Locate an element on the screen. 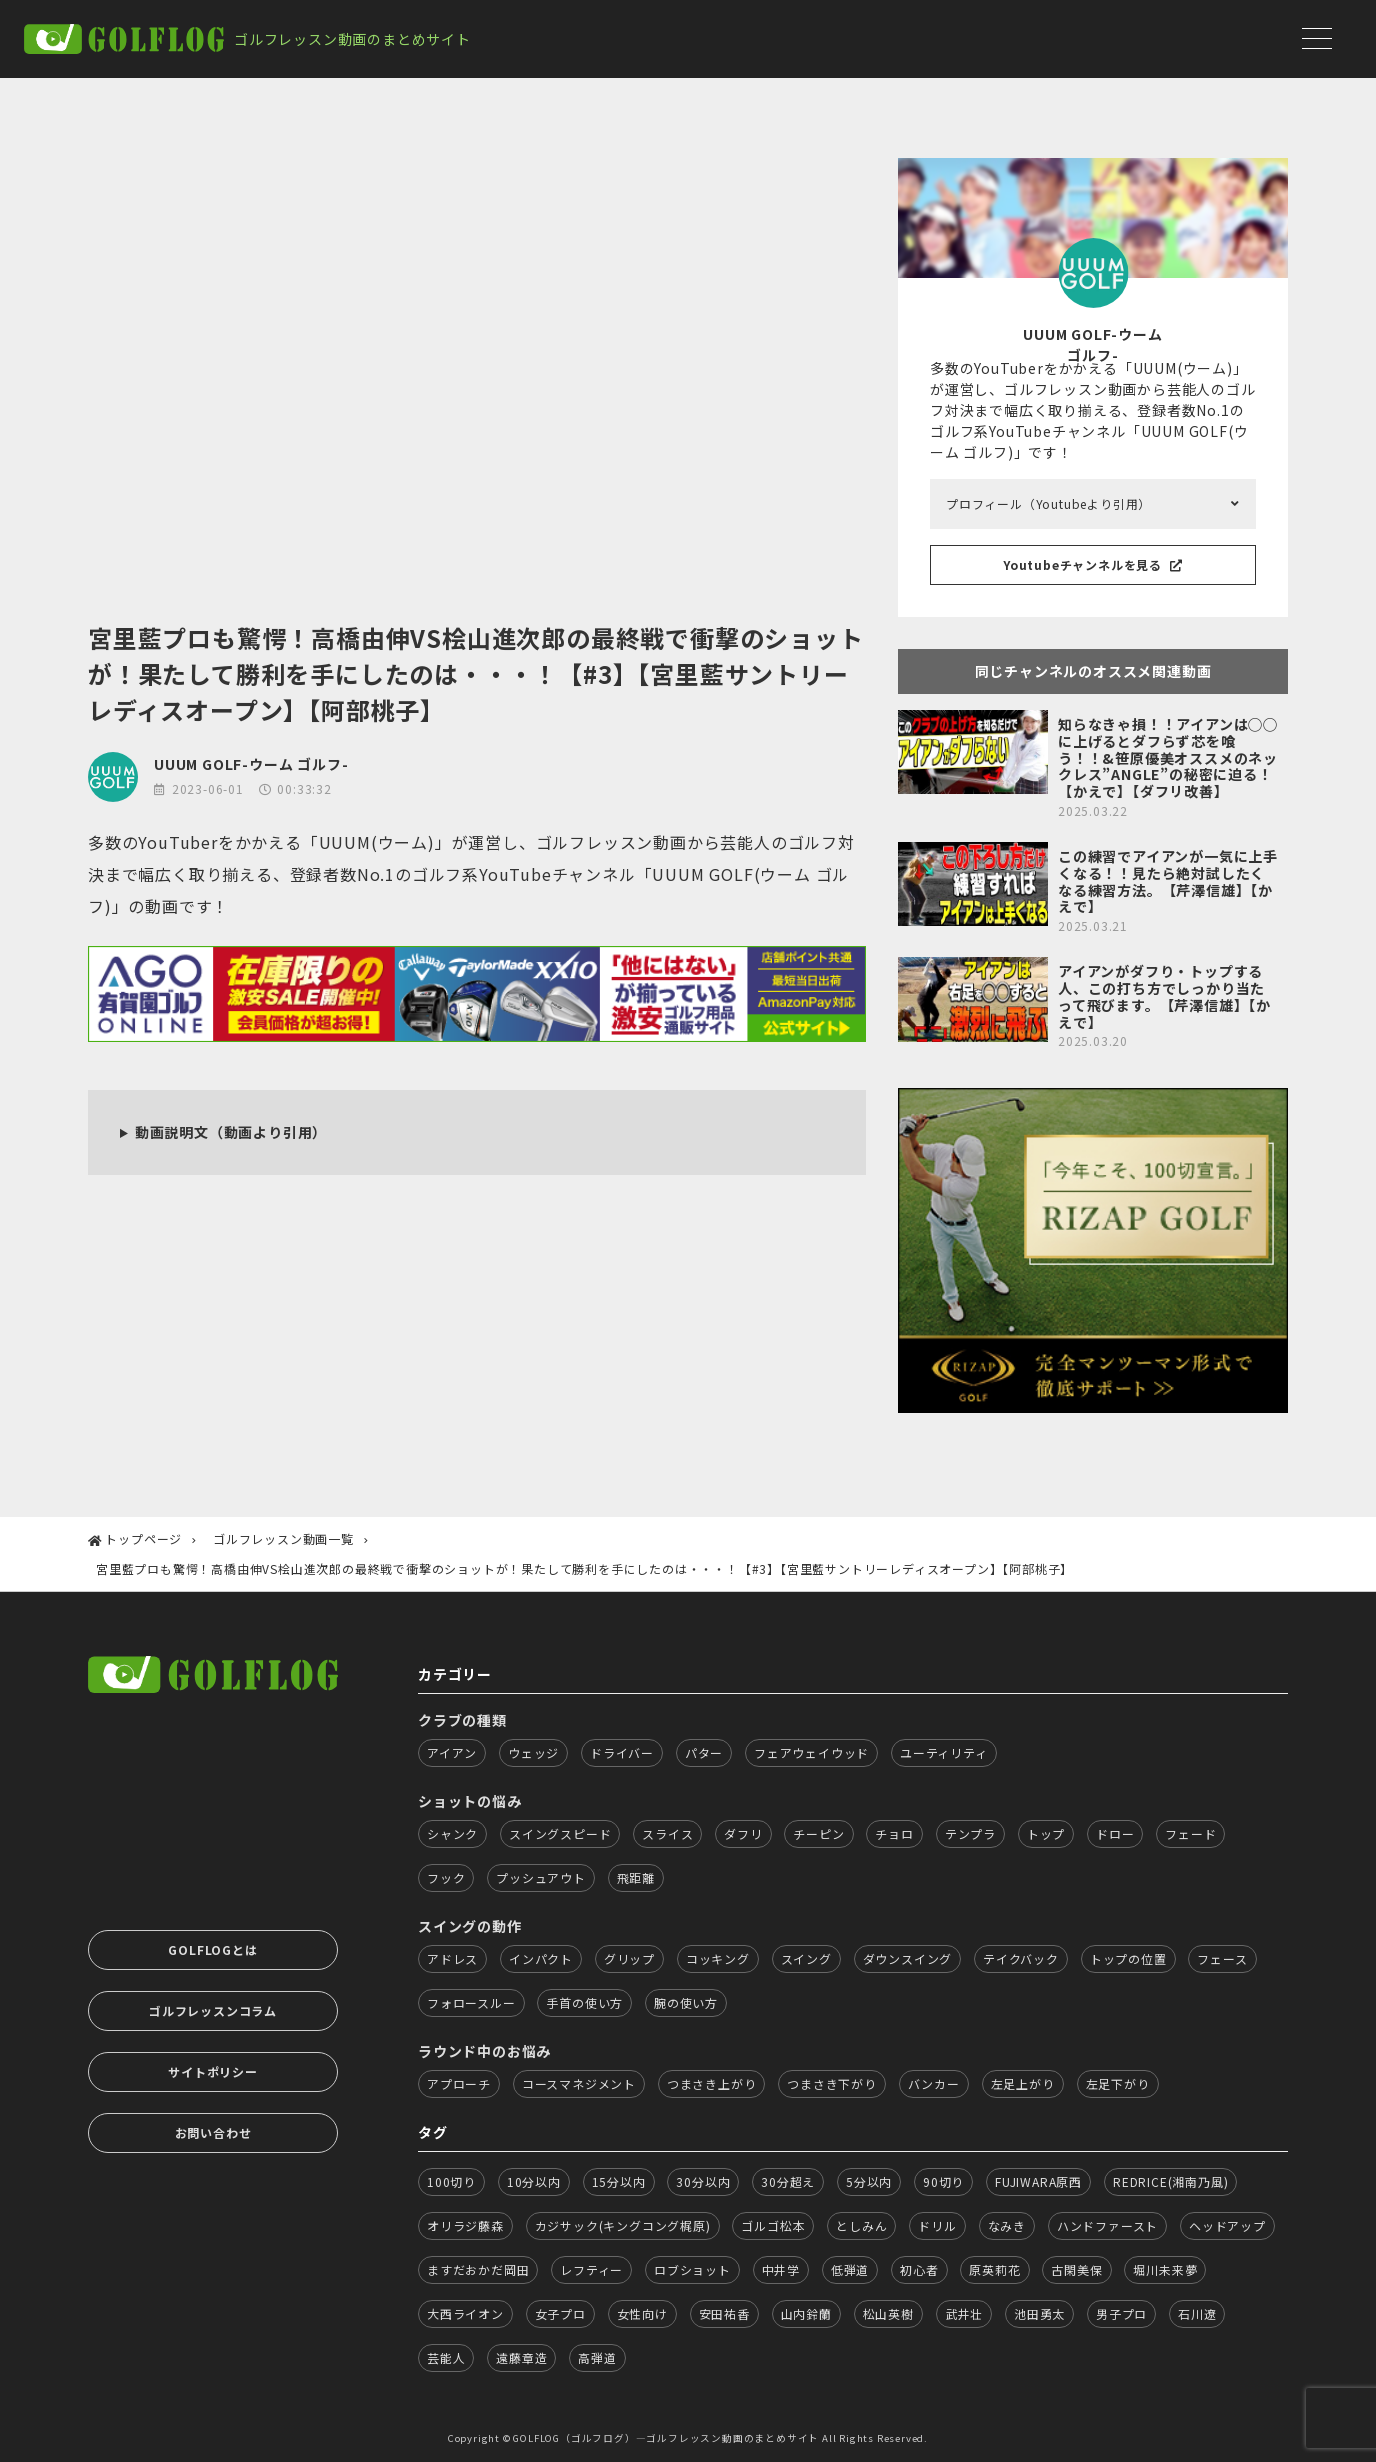 This screenshot has width=1376, height=2462. パター is located at coordinates (704, 1752).